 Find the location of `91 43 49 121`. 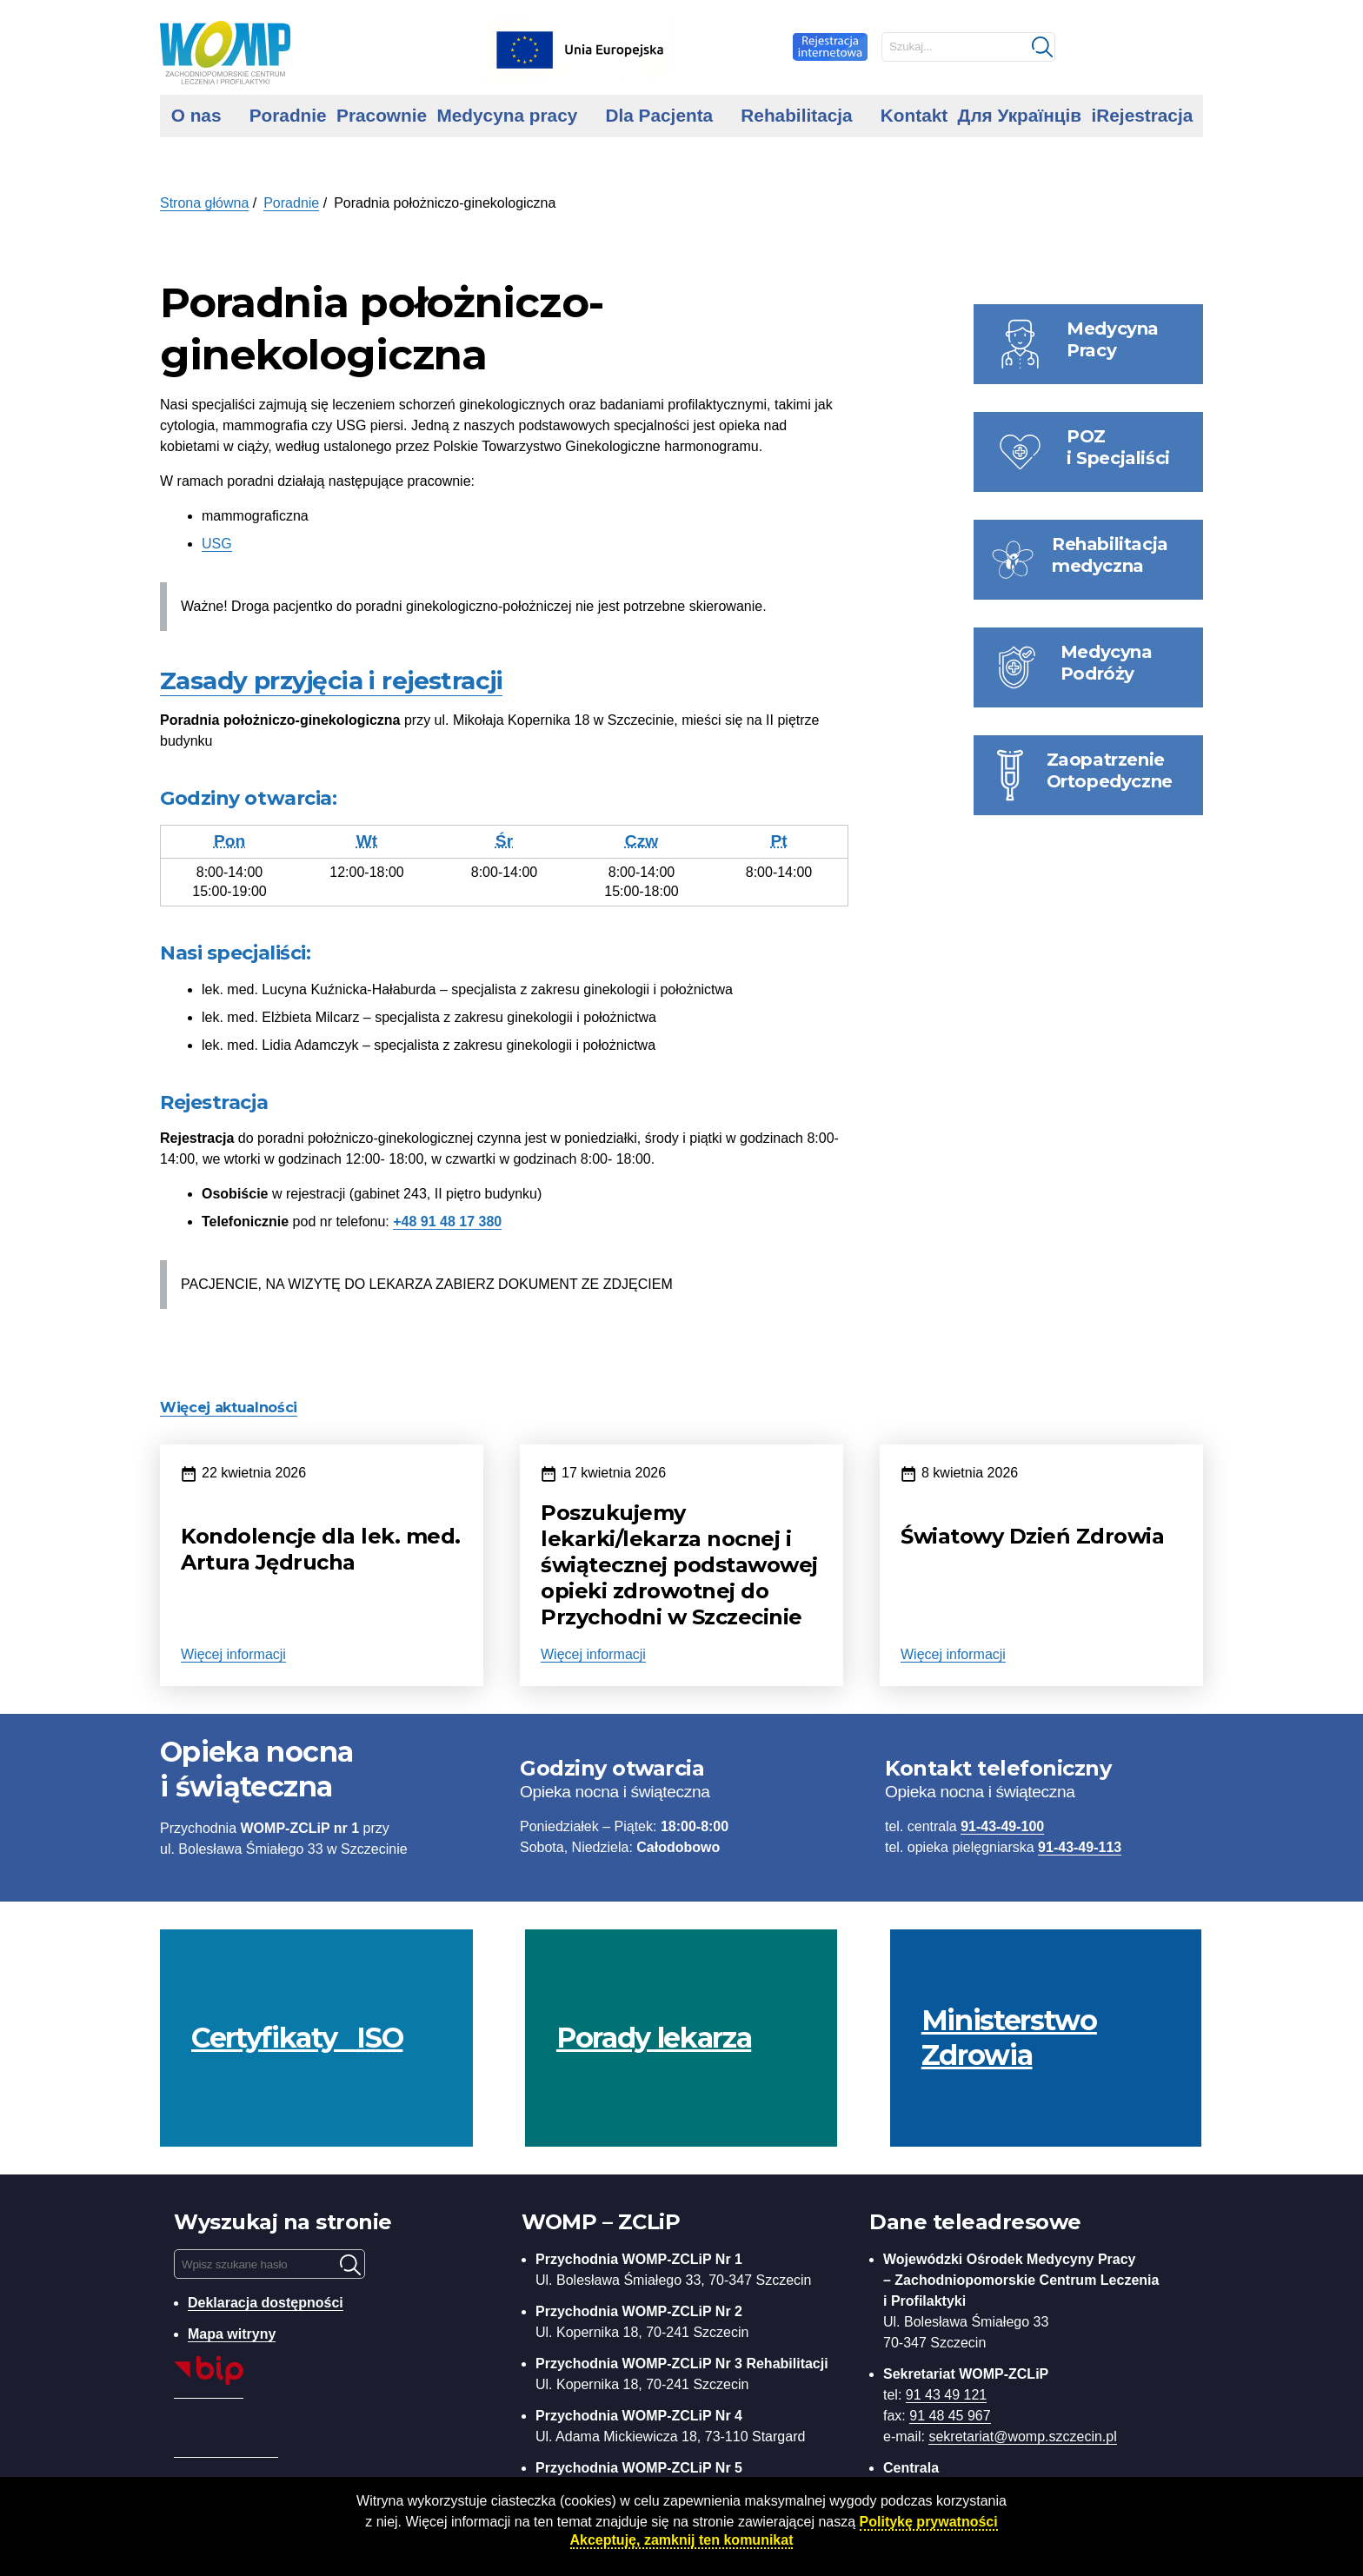

91 43 49 121 is located at coordinates (946, 2394).